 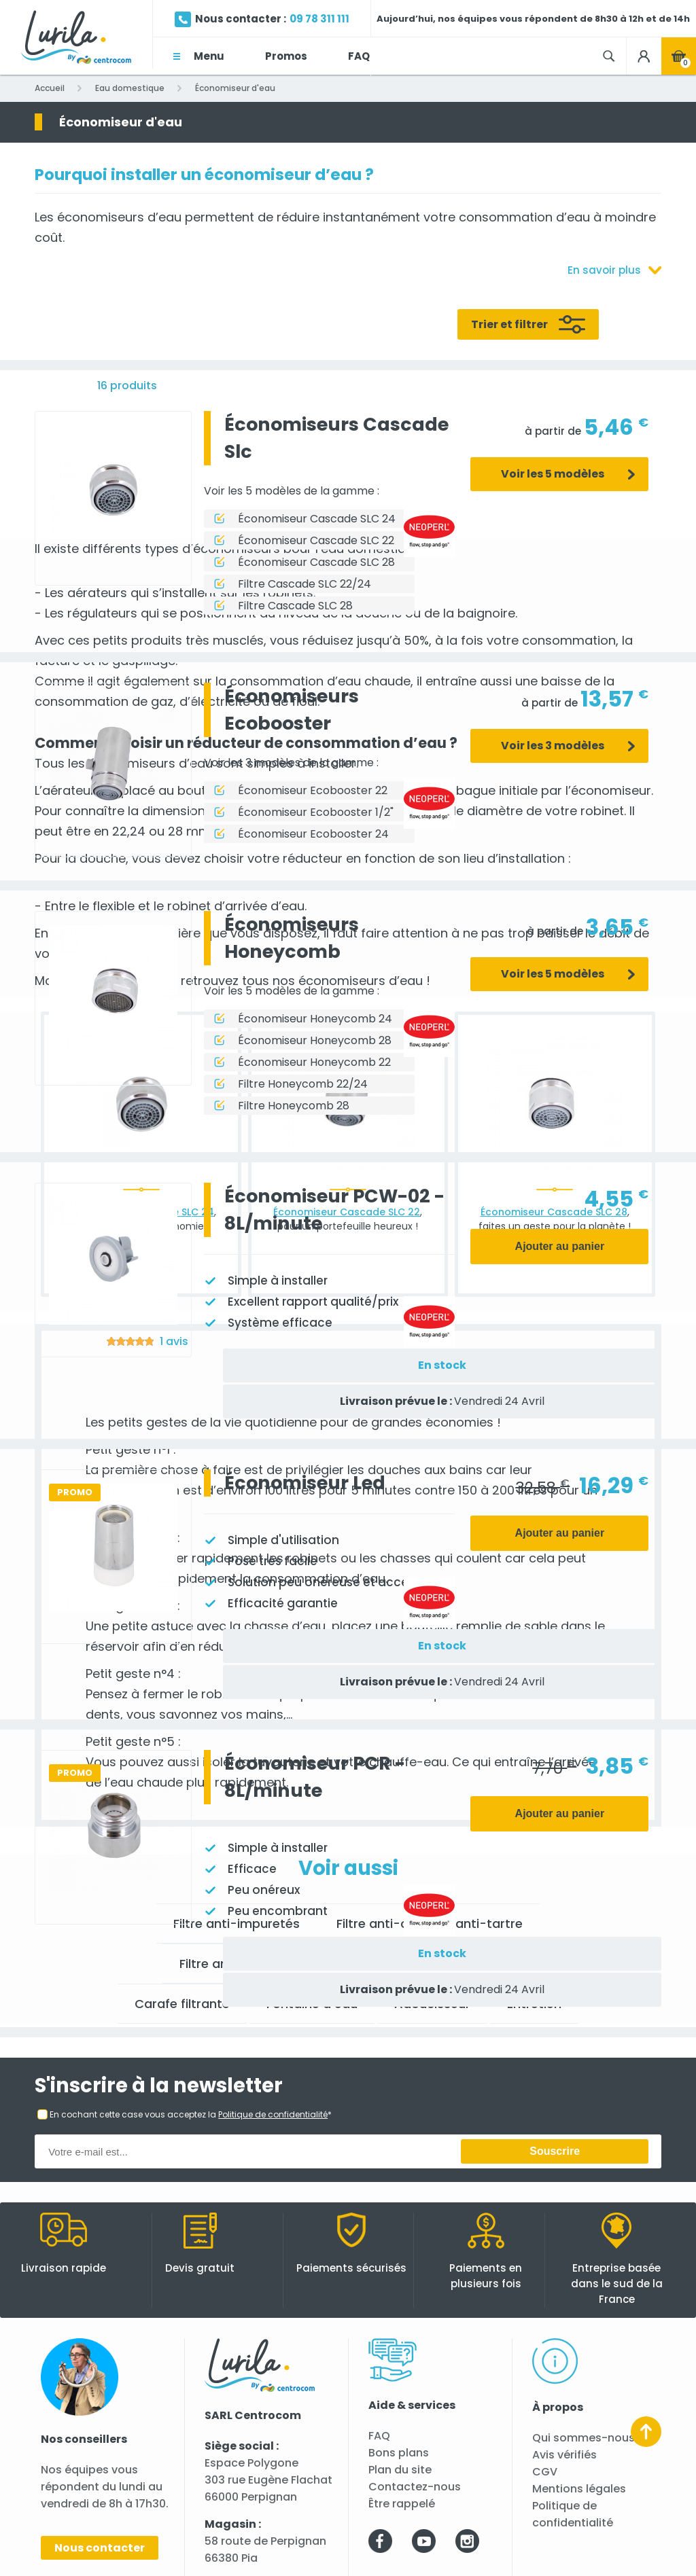 What do you see at coordinates (316, 540) in the screenshot?
I see `Économiseur Cascade SLC 22` at bounding box center [316, 540].